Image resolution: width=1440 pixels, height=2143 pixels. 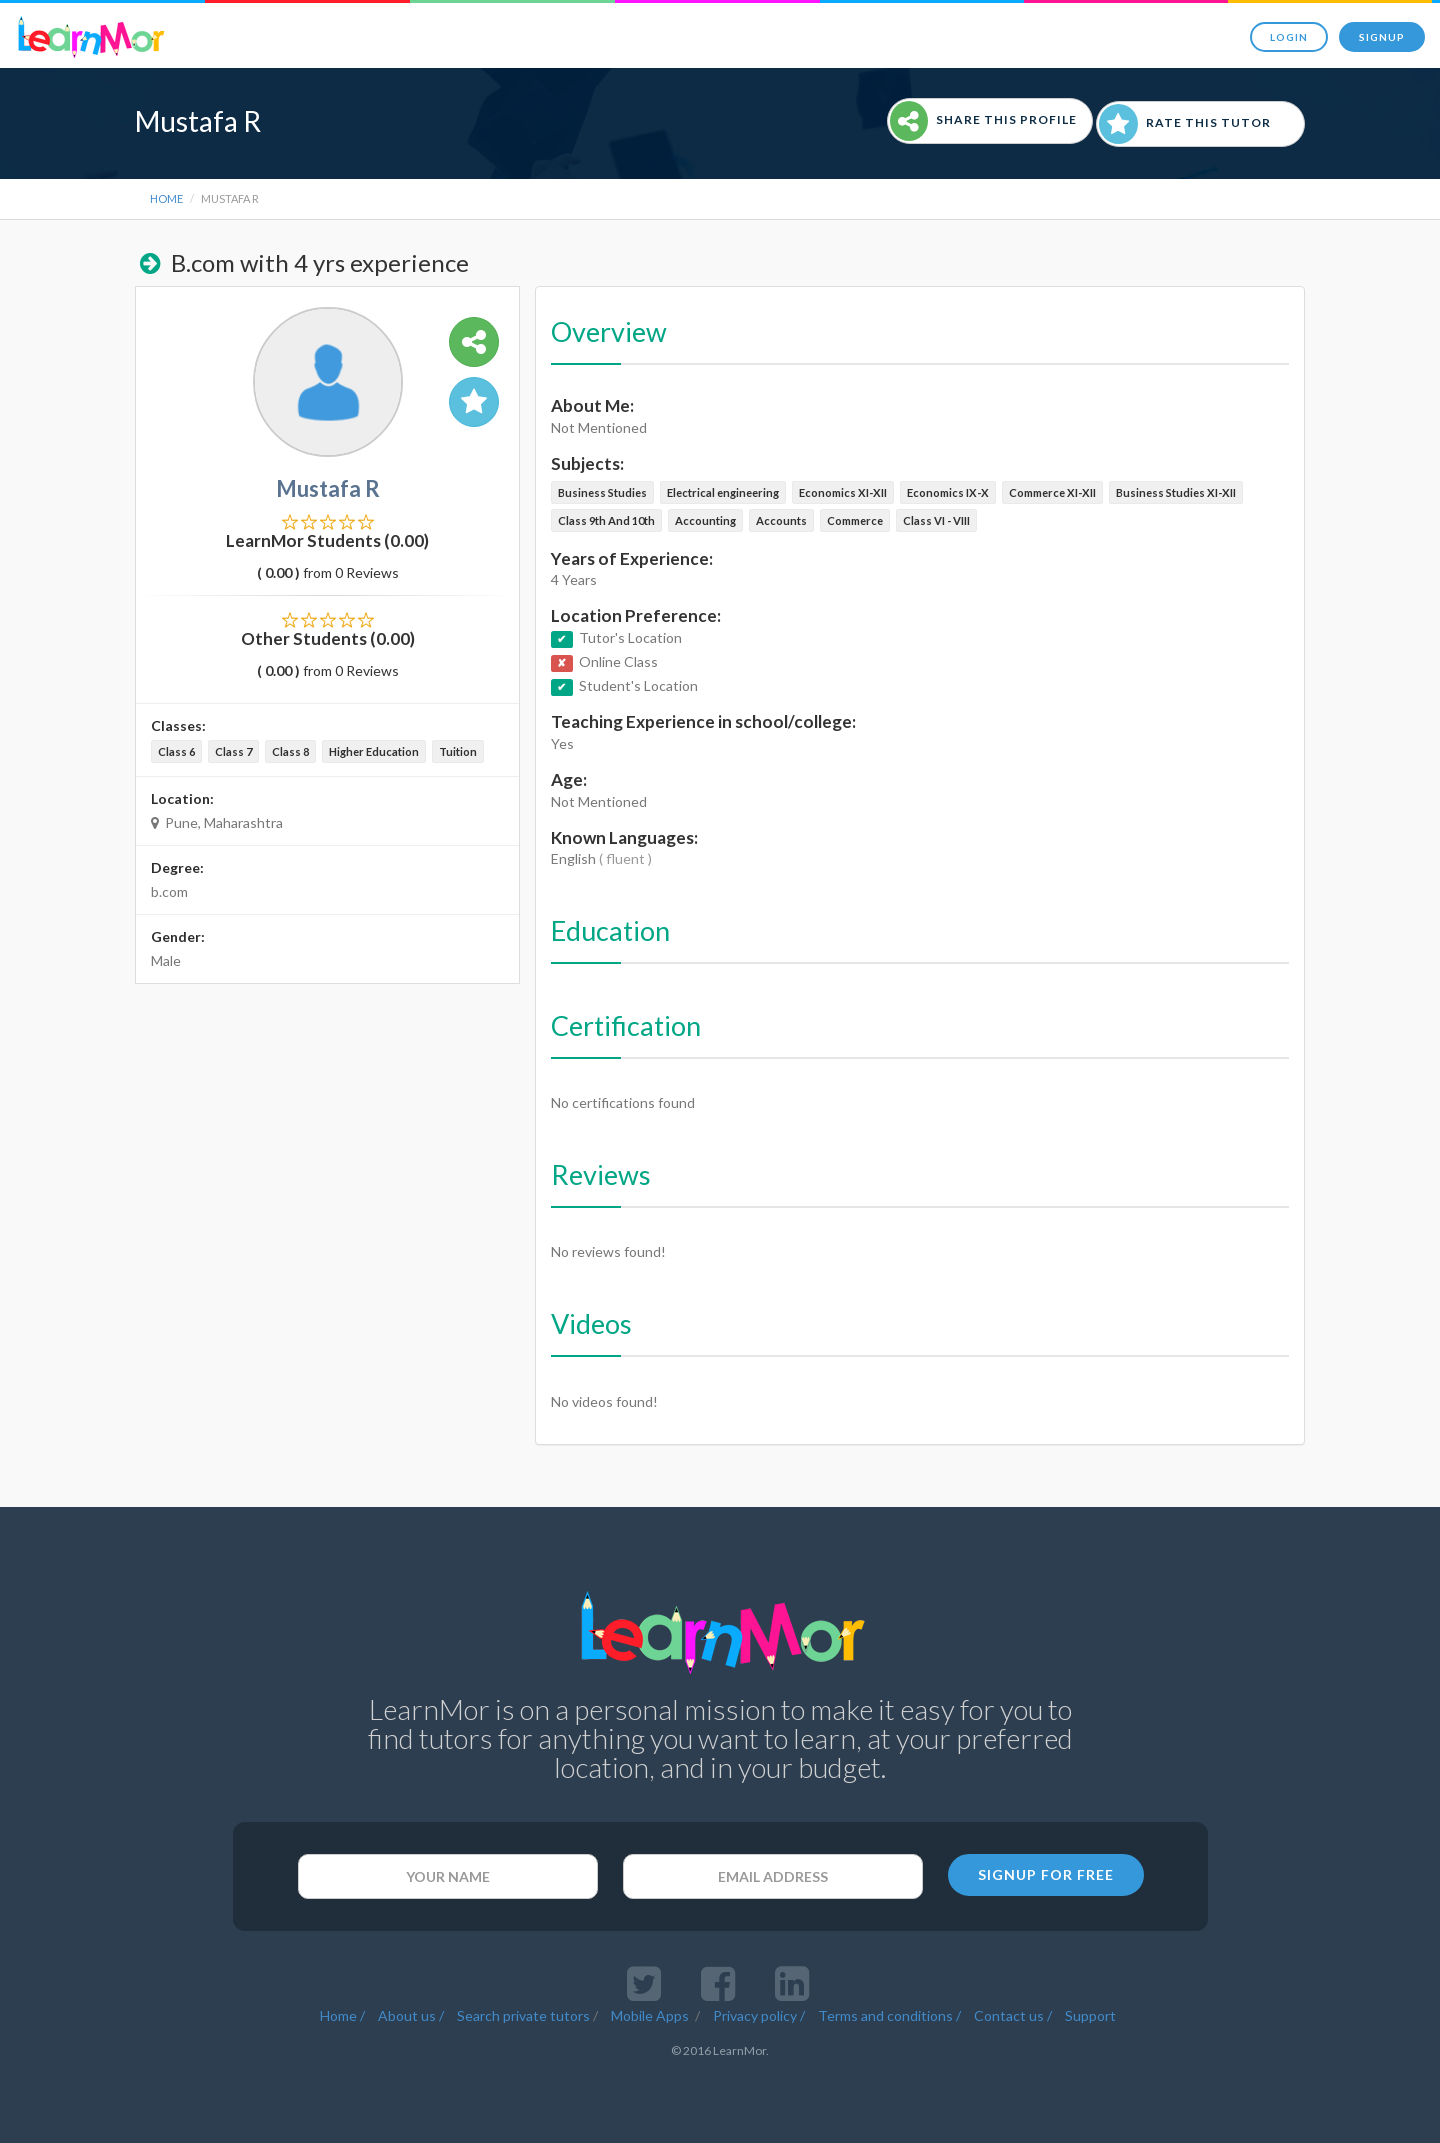 What do you see at coordinates (411, 2015) in the screenshot?
I see `About us /` at bounding box center [411, 2015].